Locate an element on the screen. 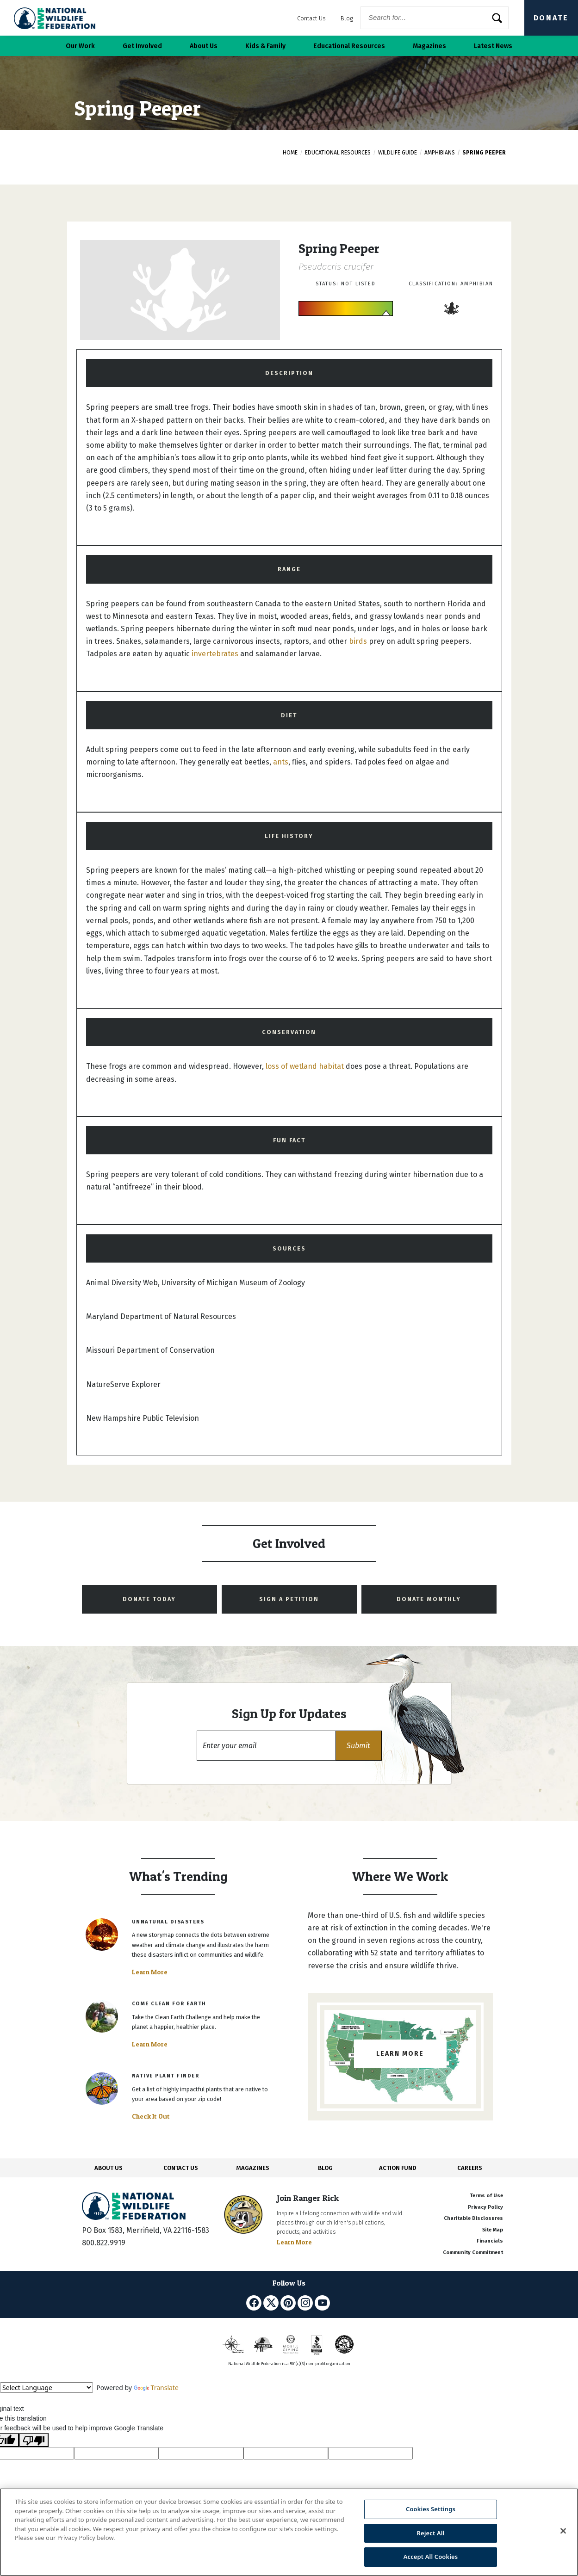  birds is located at coordinates (358, 641).